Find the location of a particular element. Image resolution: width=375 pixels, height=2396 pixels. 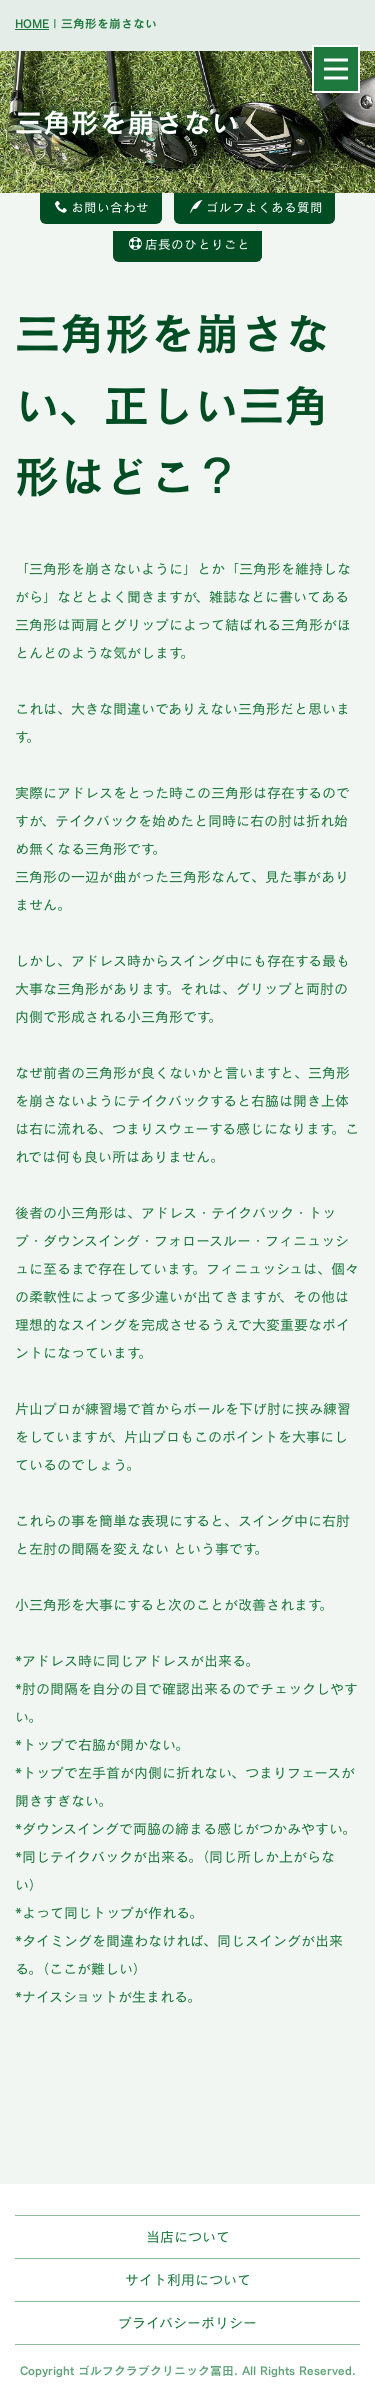

店長のひとりごと is located at coordinates (189, 244).